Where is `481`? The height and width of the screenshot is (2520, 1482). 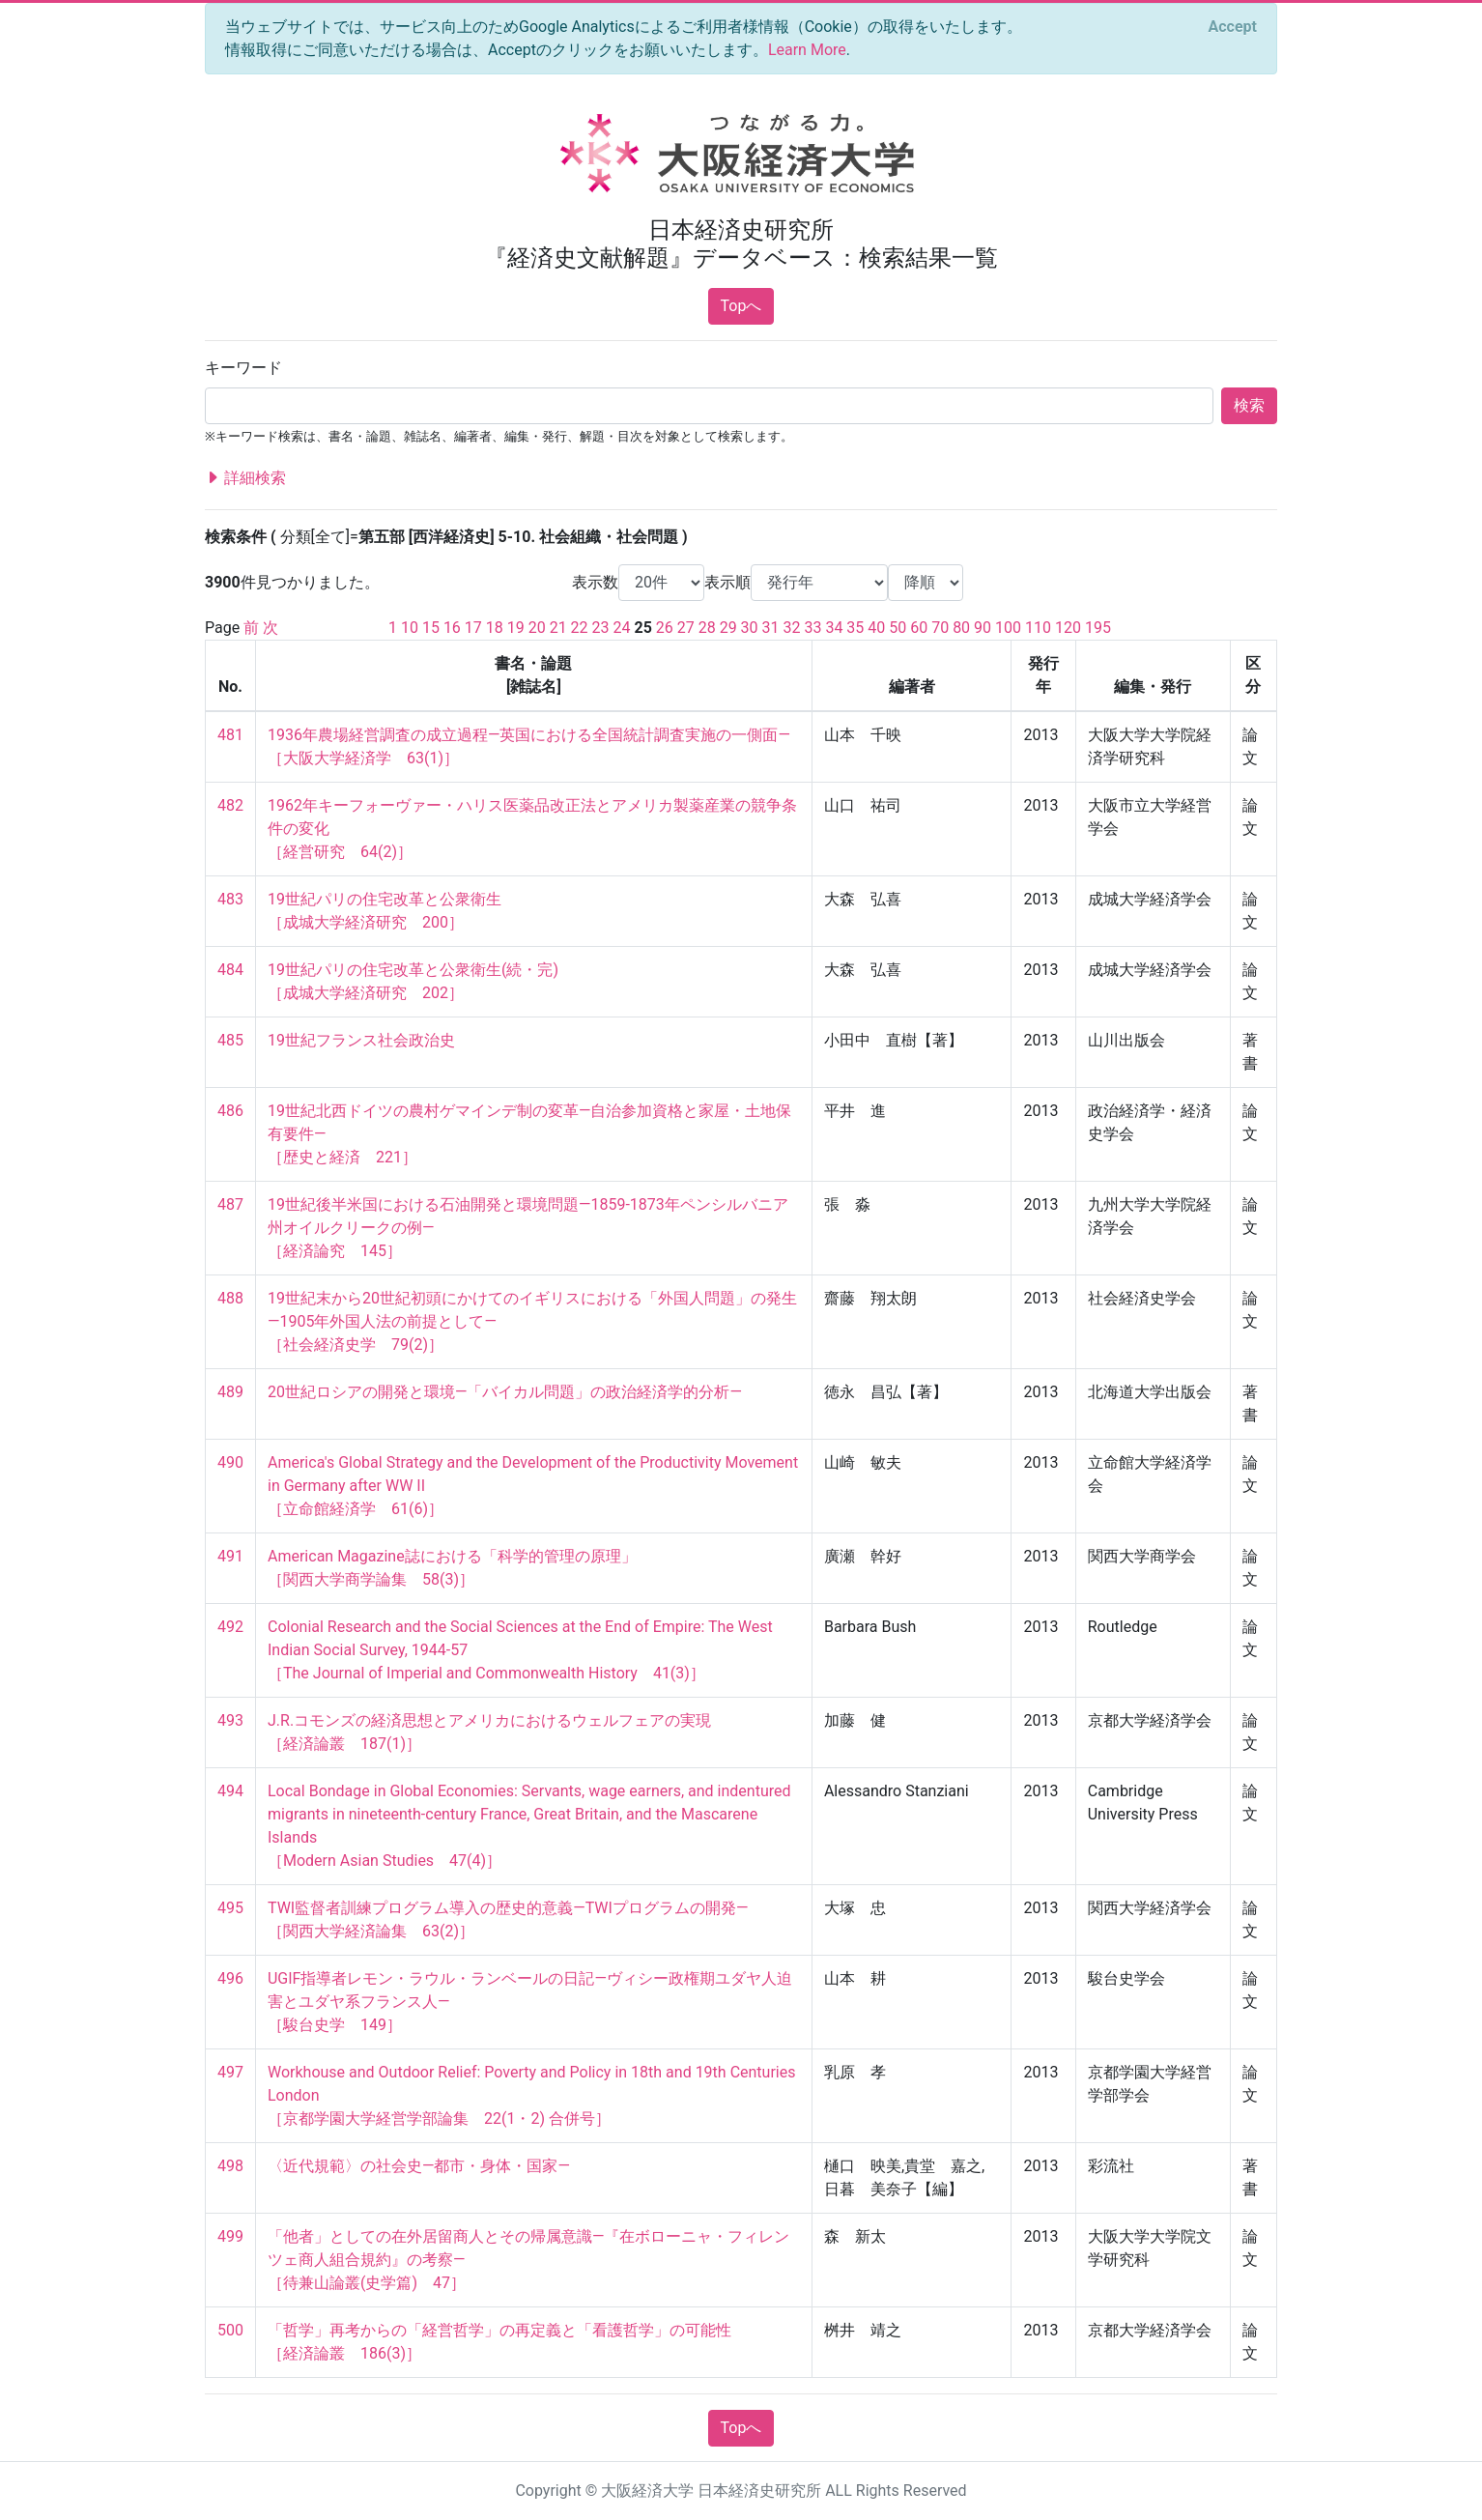 481 is located at coordinates (230, 735).